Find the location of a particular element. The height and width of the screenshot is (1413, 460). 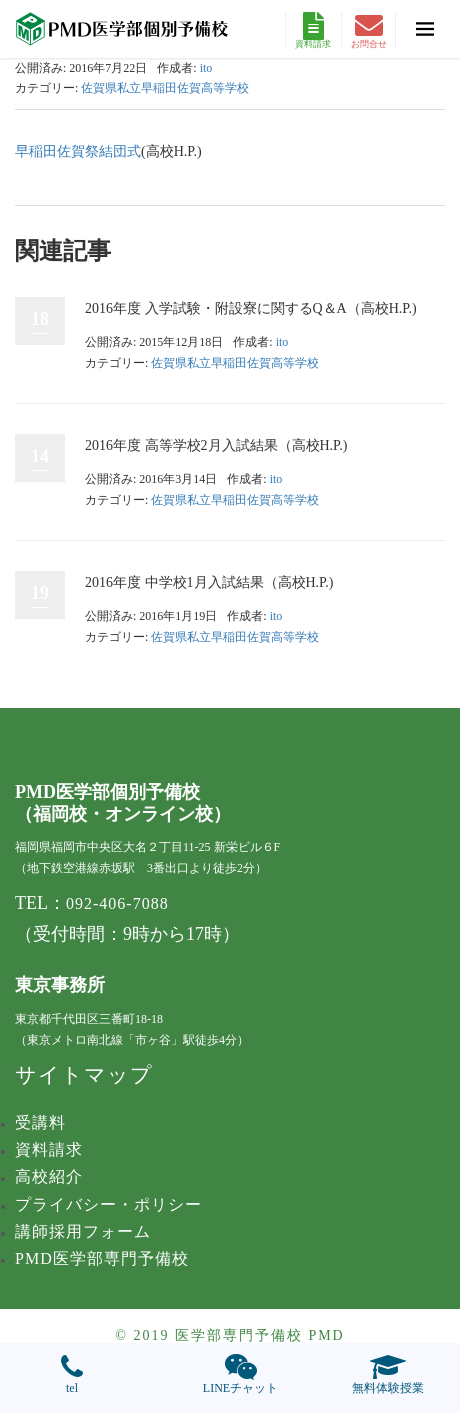

092-406-7088 is located at coordinates (117, 903).